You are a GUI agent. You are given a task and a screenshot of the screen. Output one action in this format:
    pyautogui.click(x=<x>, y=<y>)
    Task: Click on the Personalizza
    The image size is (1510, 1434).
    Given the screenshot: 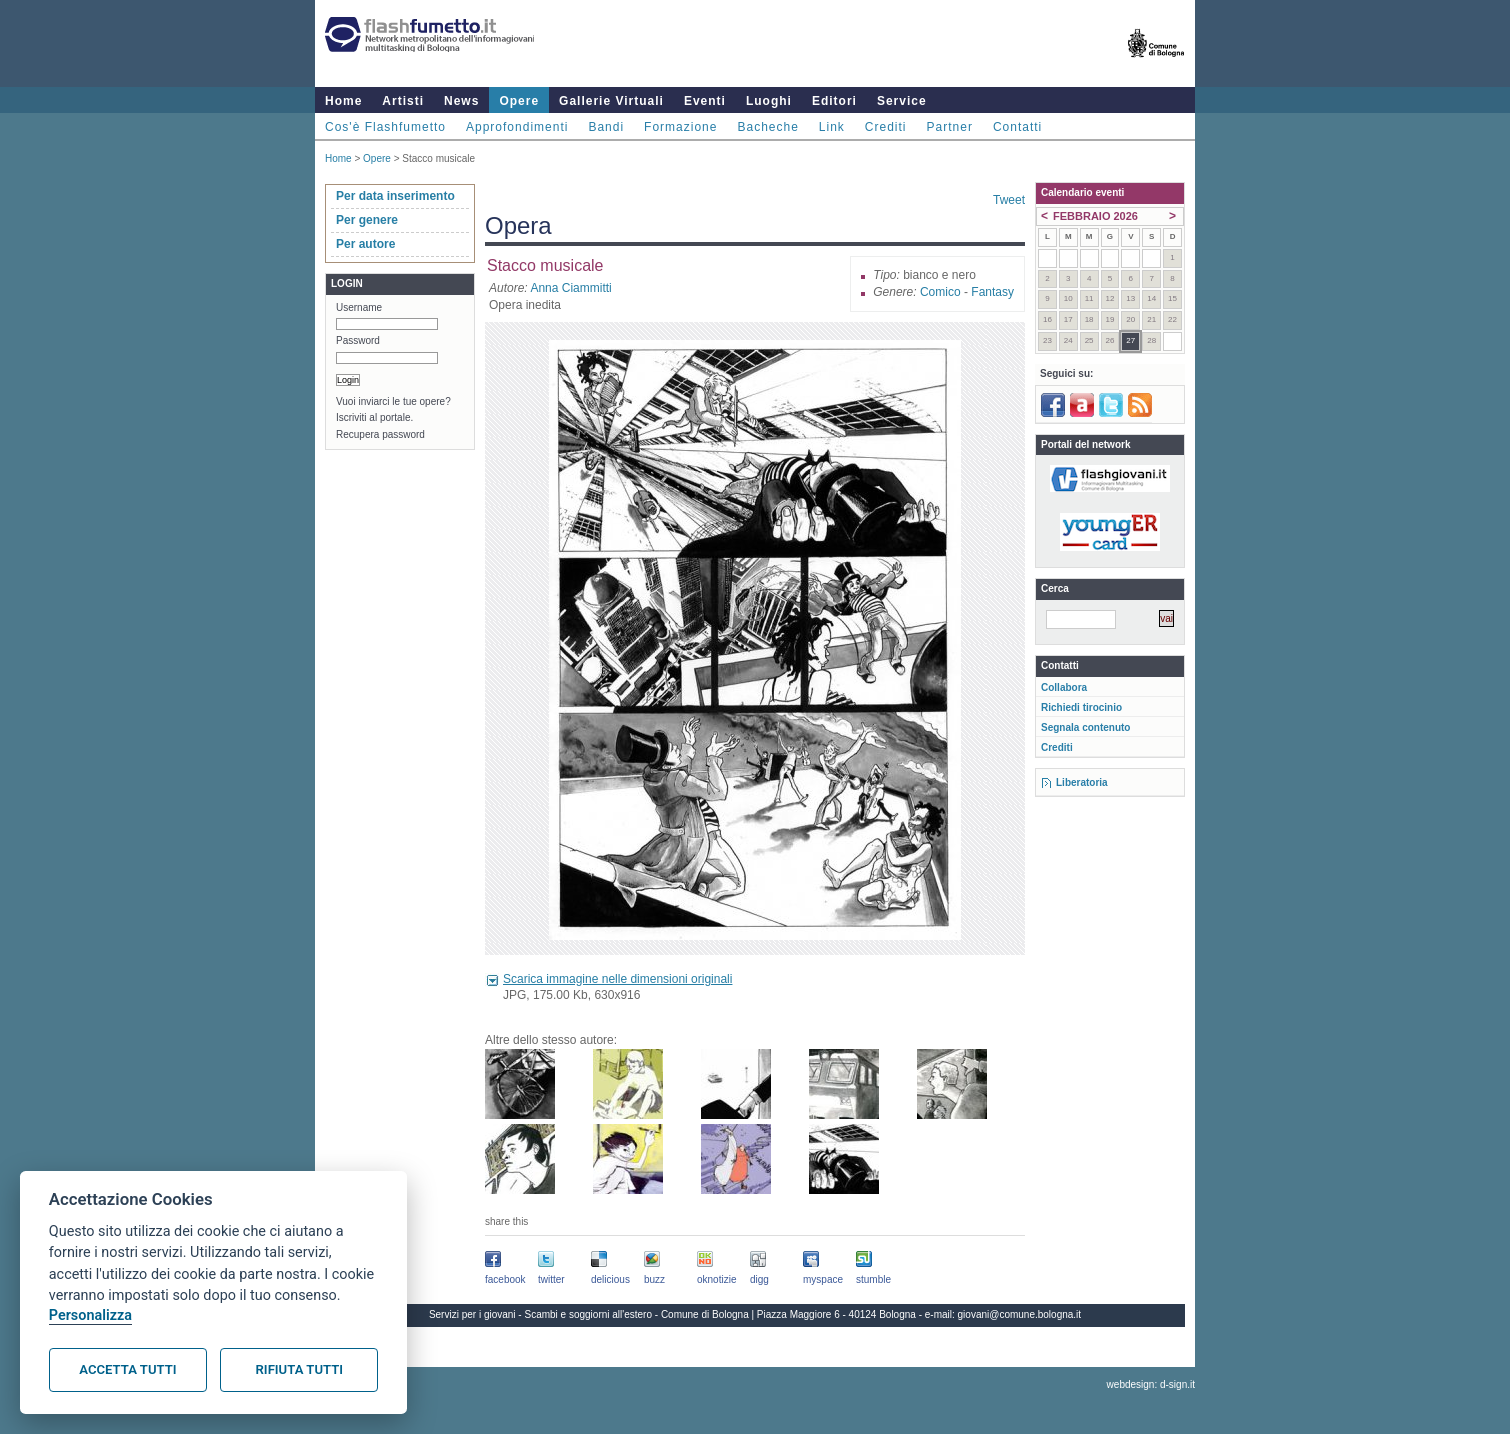 What is the action you would take?
    pyautogui.click(x=90, y=1315)
    